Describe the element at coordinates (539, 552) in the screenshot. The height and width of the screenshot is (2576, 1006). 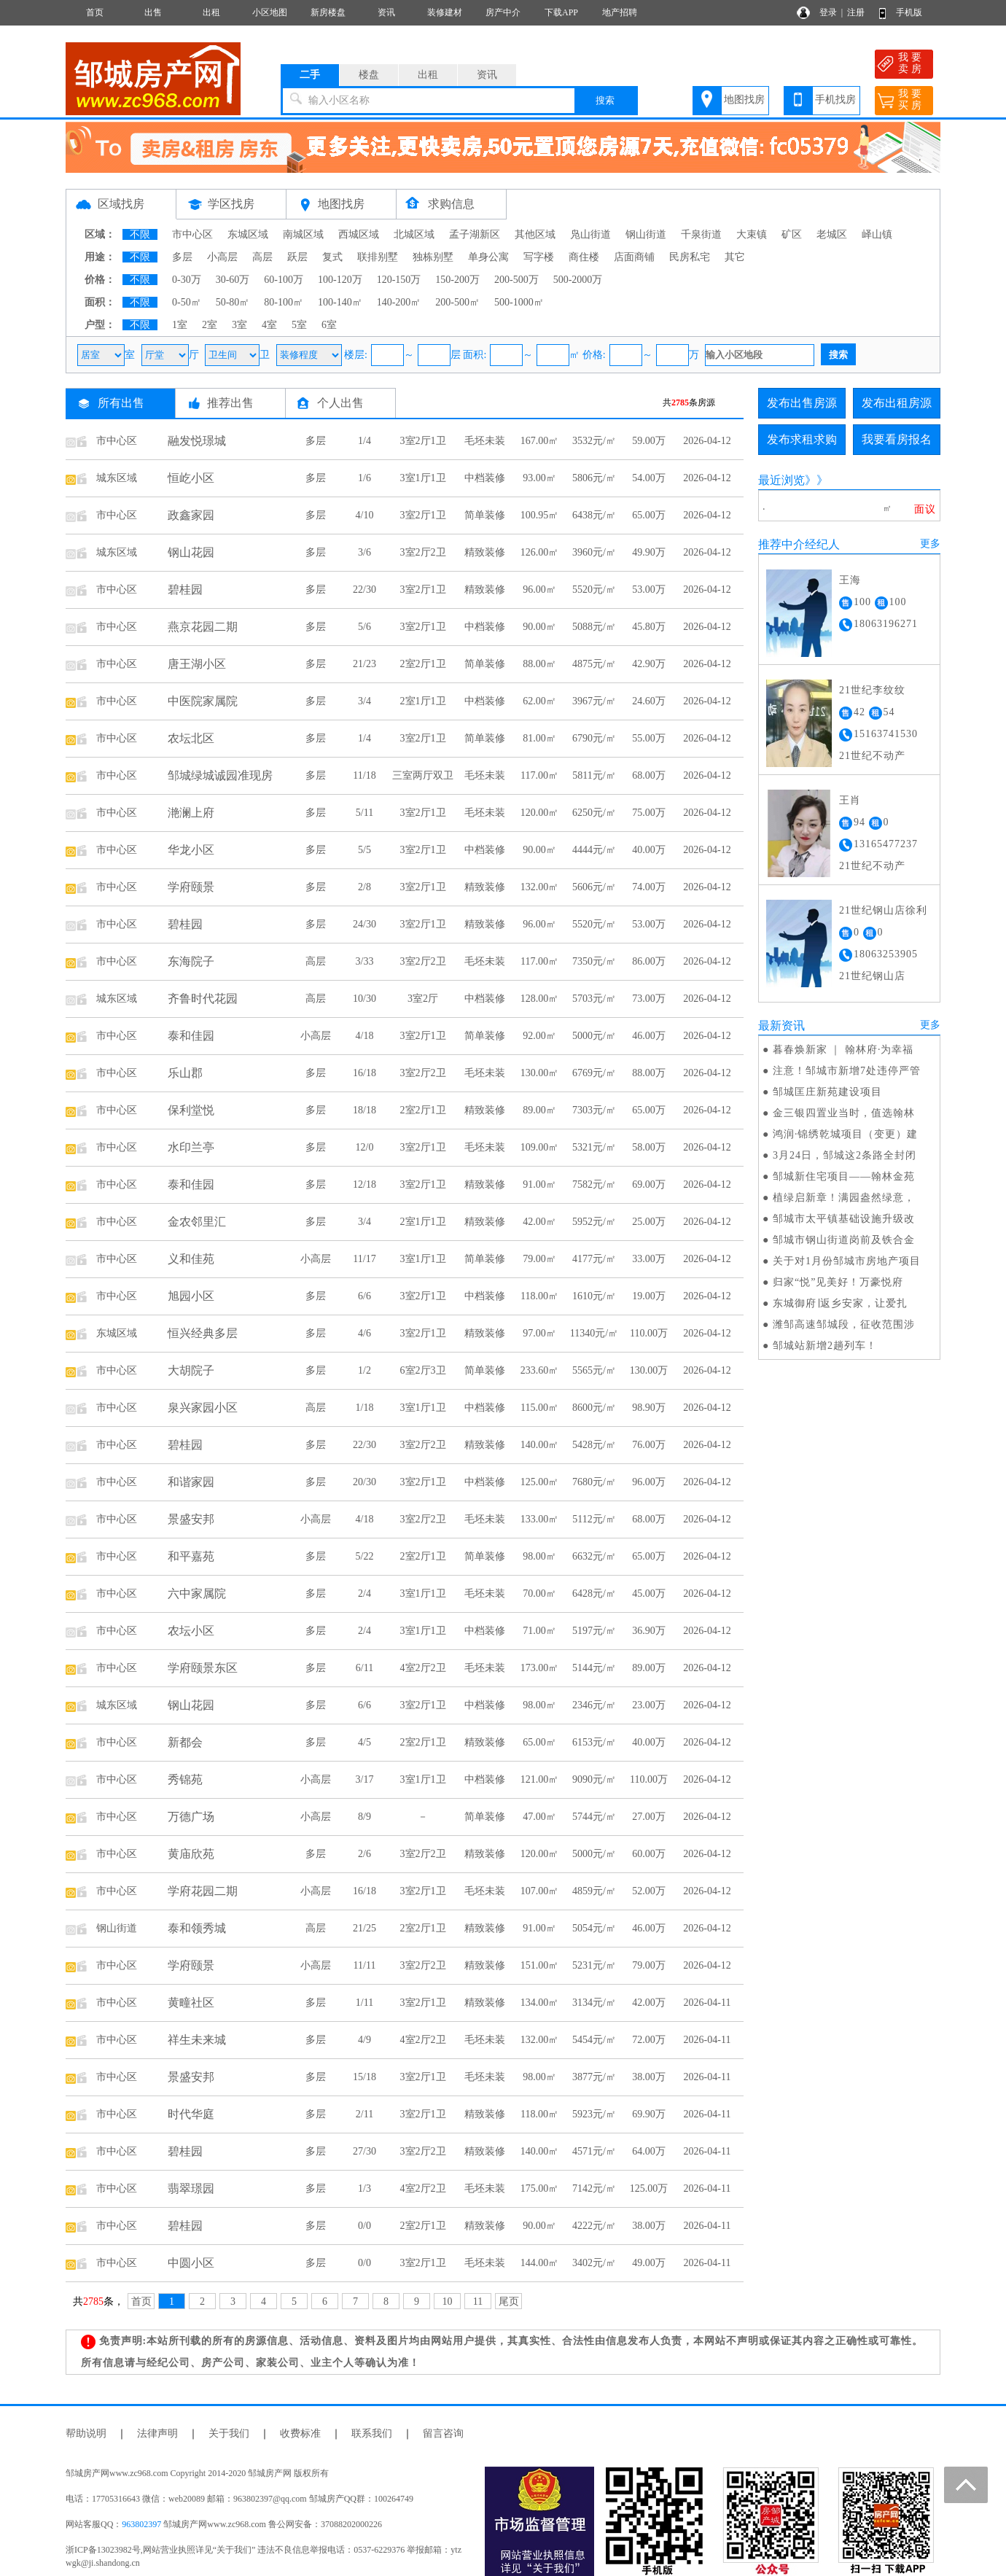
I see `126.00㎡` at that location.